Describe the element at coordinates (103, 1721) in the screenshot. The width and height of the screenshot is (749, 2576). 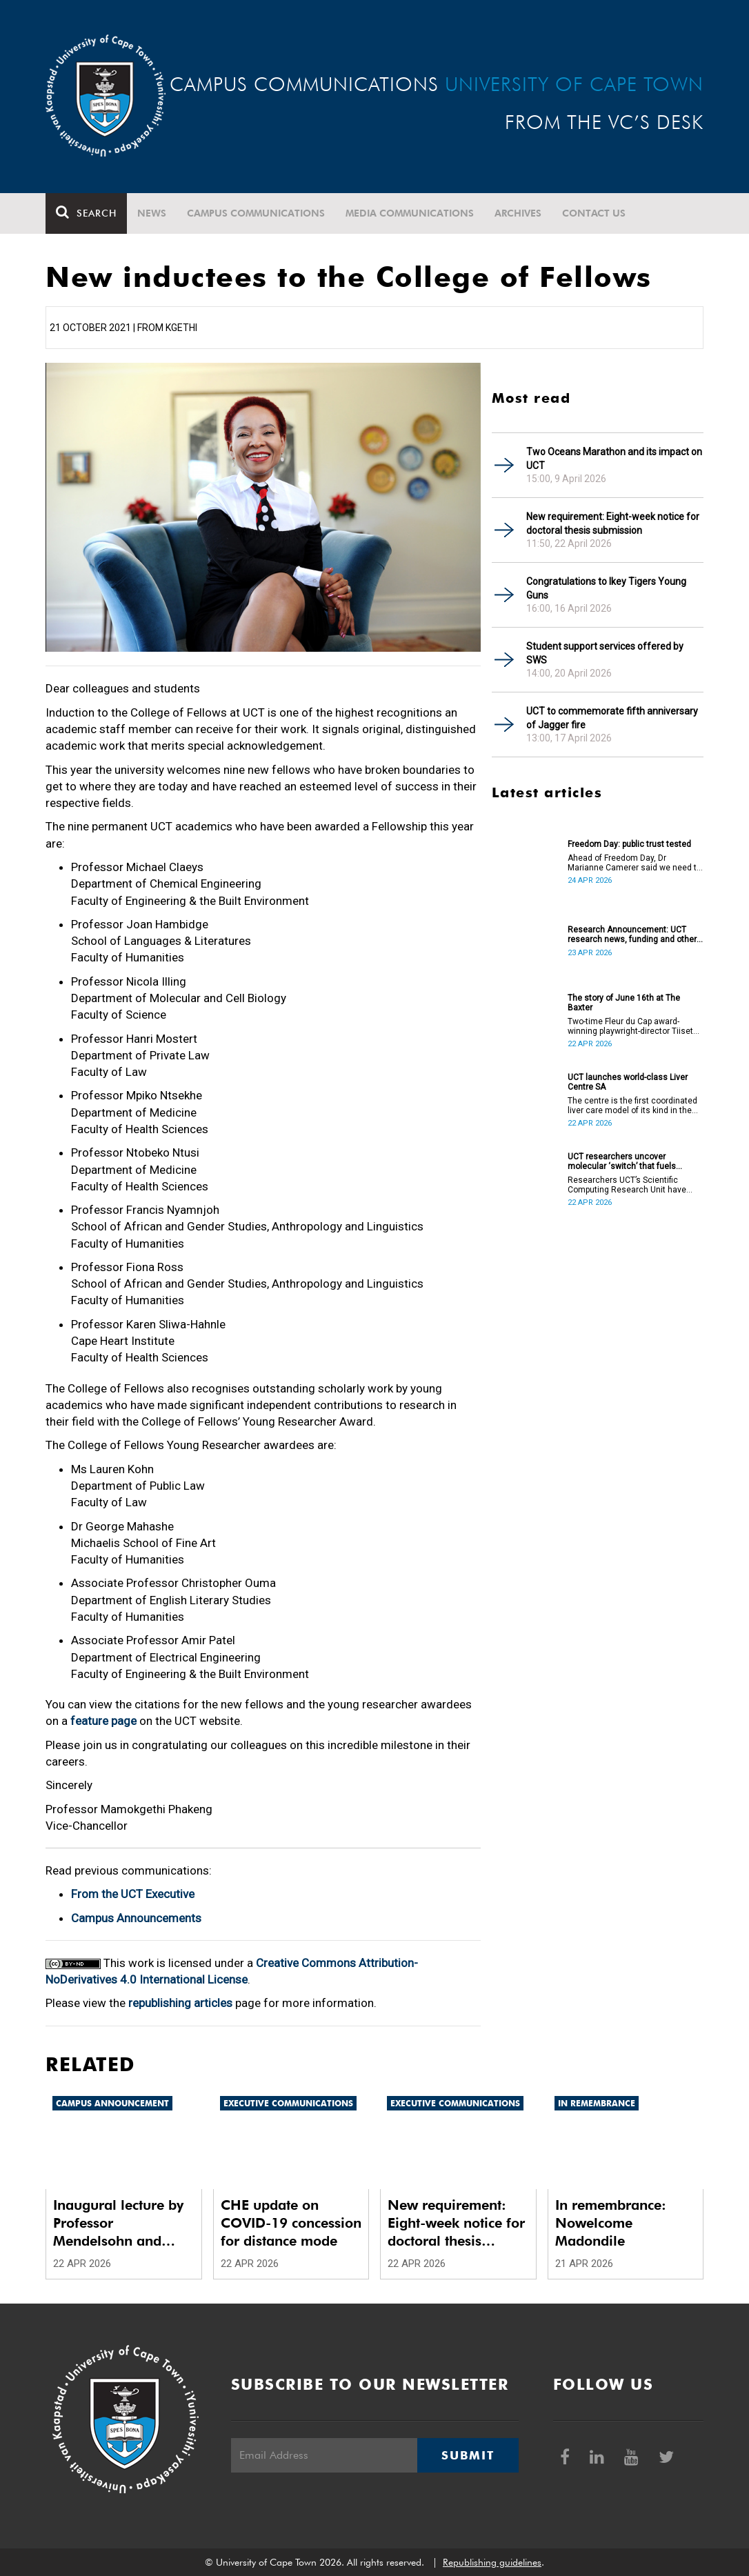
I see `feature page` at that location.